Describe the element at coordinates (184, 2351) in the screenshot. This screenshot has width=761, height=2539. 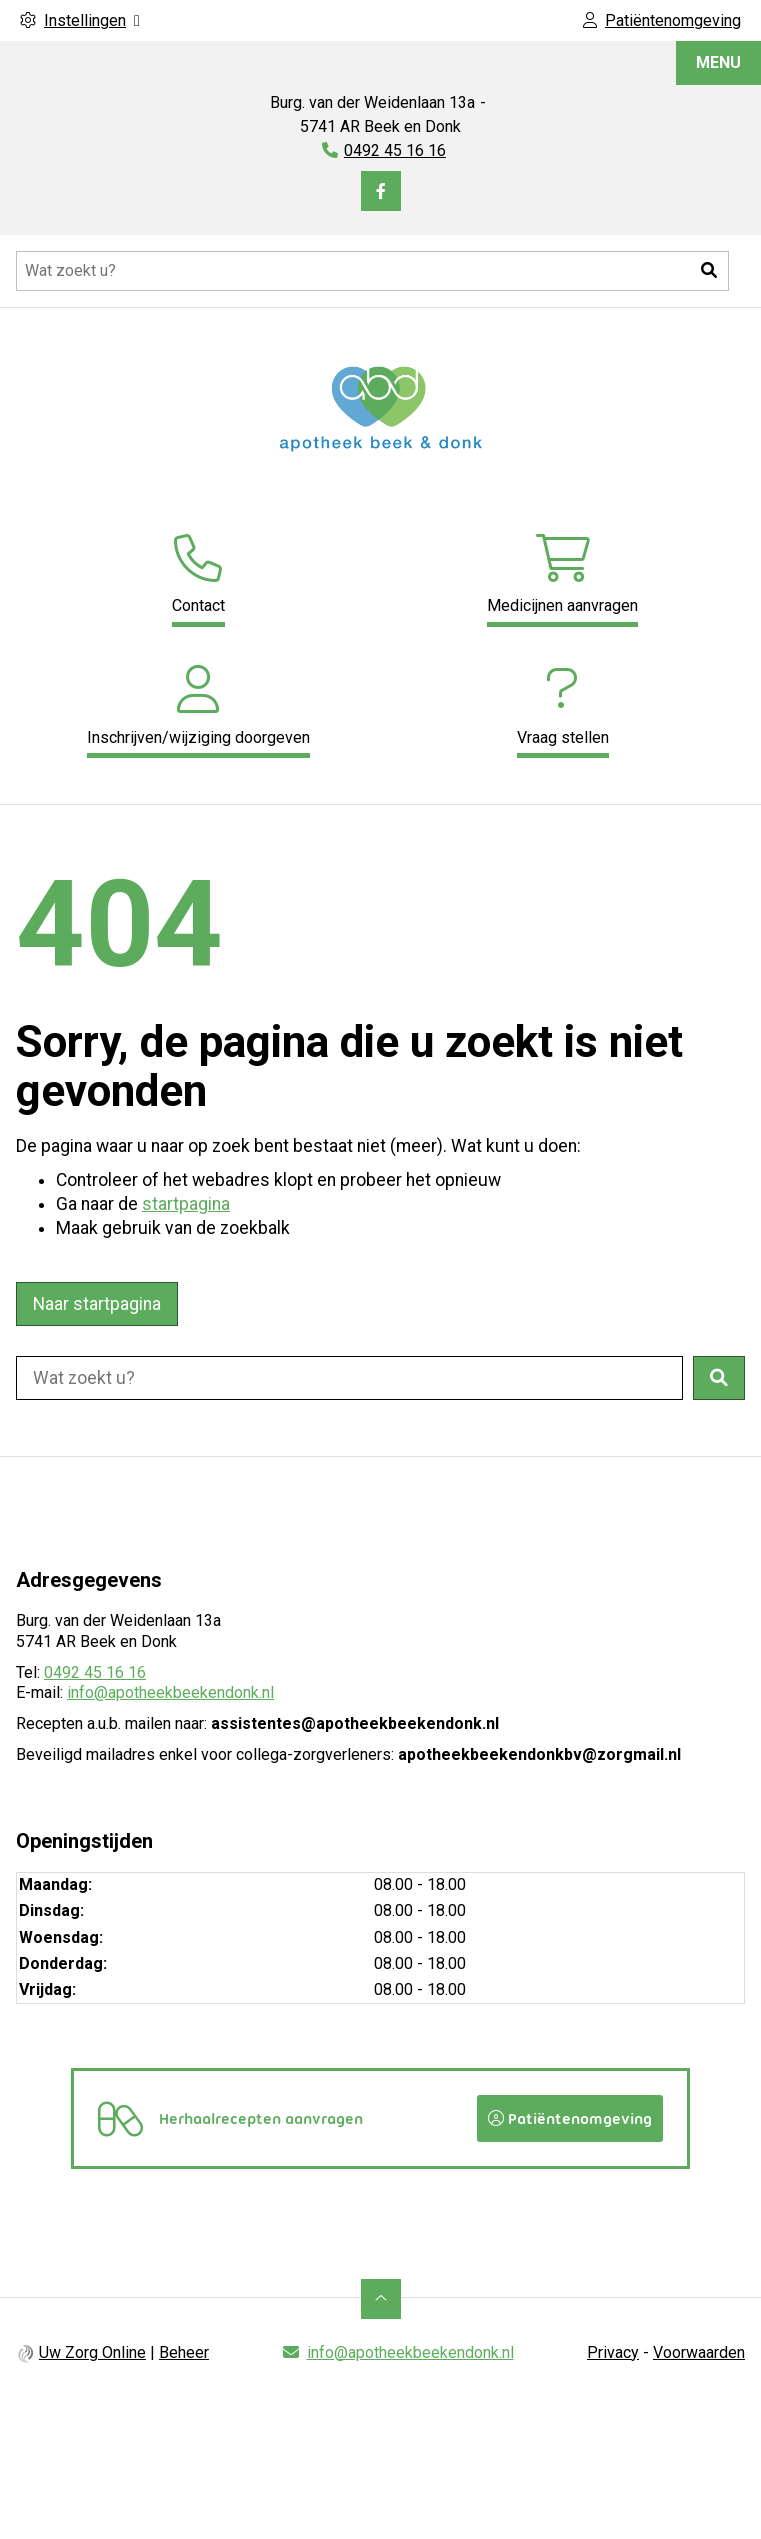
I see `Beheer` at that location.